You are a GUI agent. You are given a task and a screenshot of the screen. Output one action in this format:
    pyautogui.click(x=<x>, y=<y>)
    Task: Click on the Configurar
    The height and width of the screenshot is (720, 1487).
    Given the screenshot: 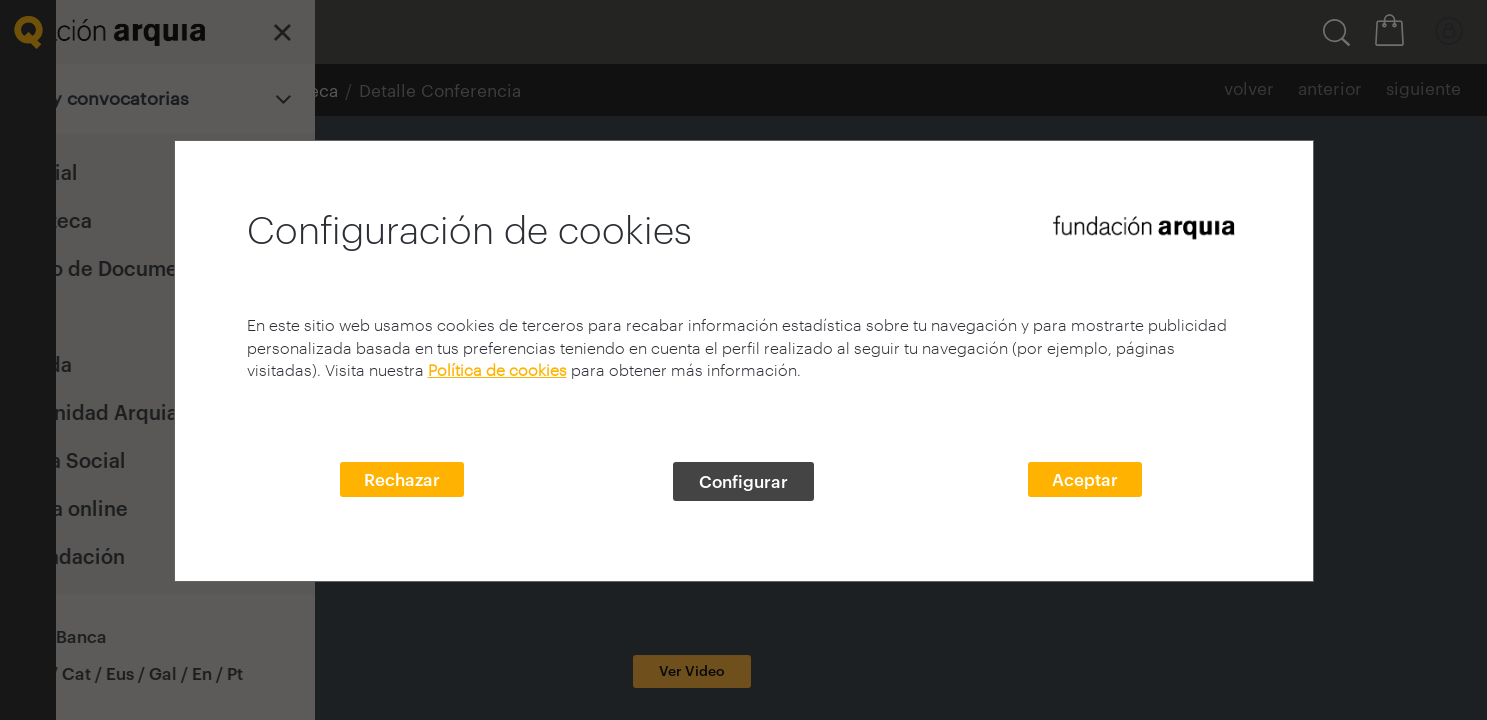 What is the action you would take?
    pyautogui.click(x=743, y=481)
    